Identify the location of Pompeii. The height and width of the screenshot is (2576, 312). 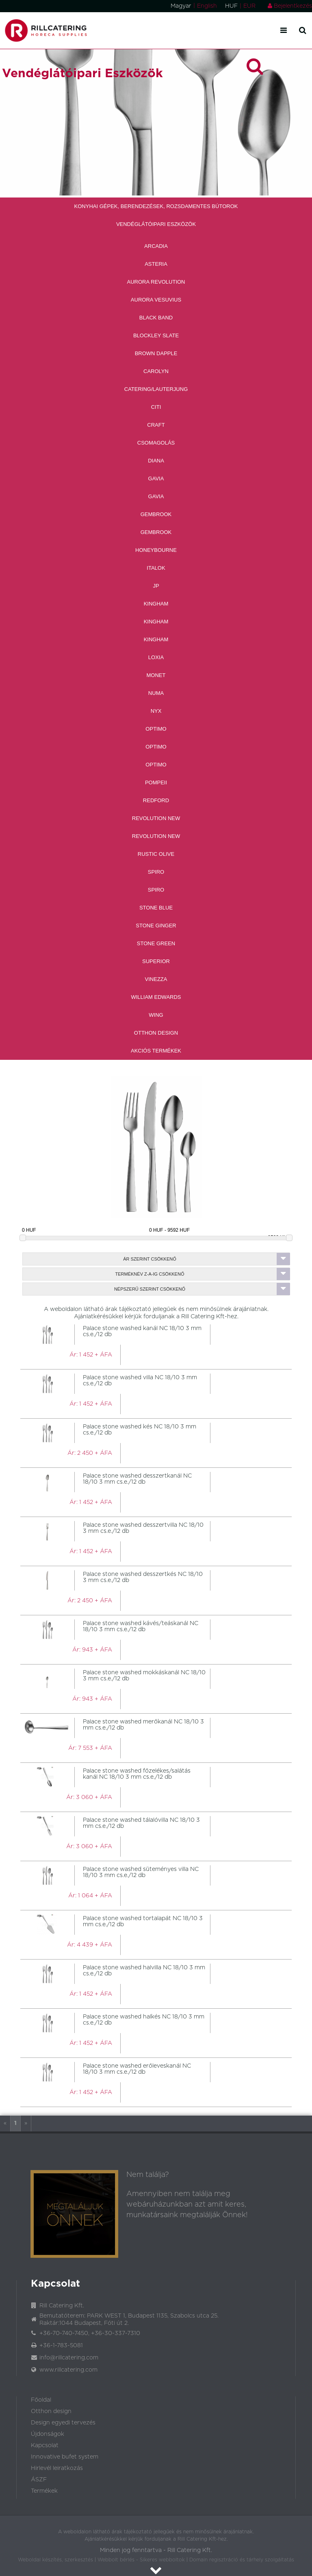
(156, 782).